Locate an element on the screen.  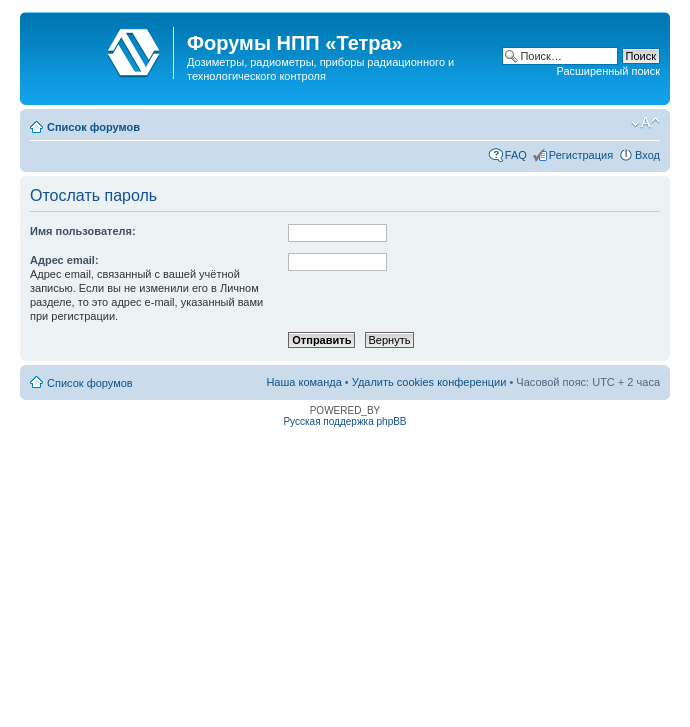
Наша команда is located at coordinates (303, 382).